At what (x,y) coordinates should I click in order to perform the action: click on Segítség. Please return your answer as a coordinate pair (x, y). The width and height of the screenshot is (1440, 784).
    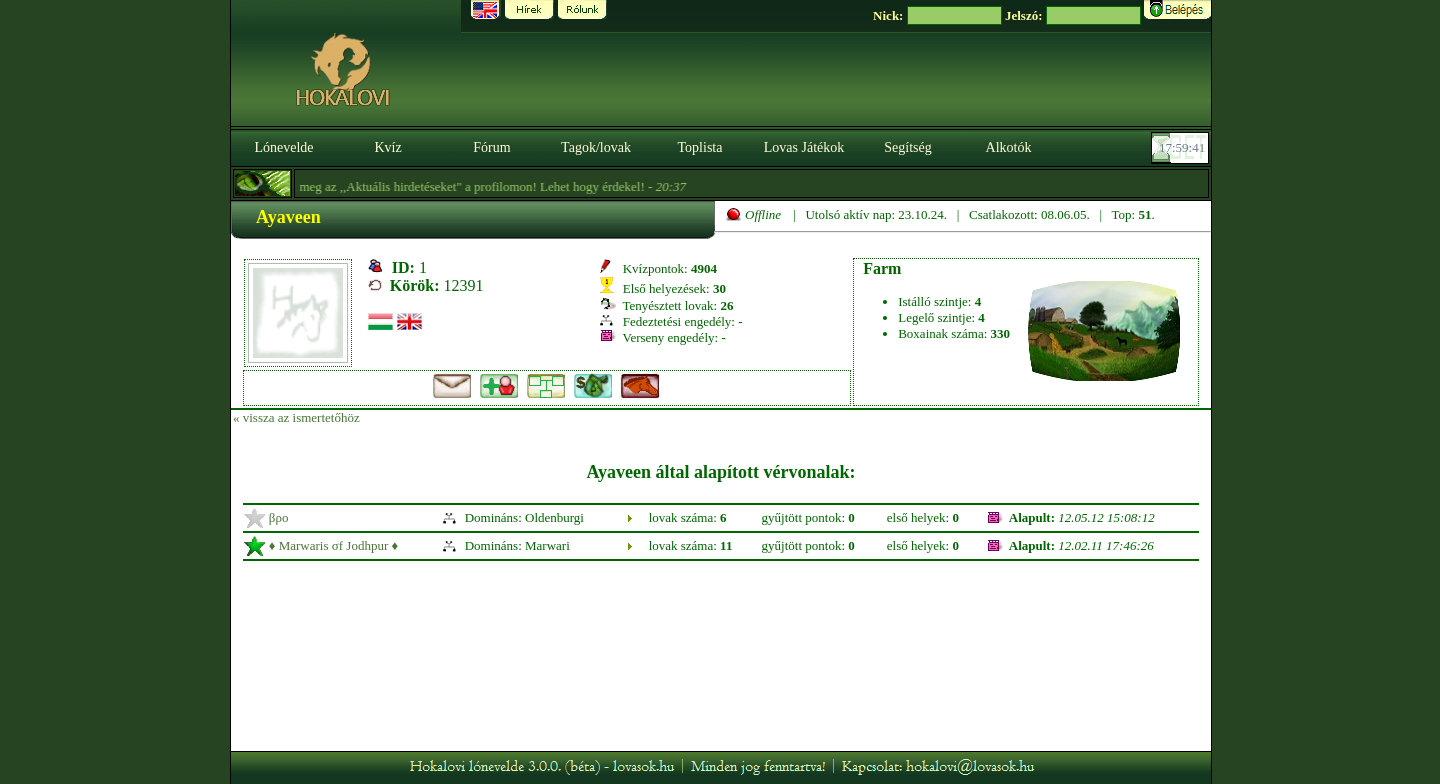
    Looking at the image, I should click on (907, 147).